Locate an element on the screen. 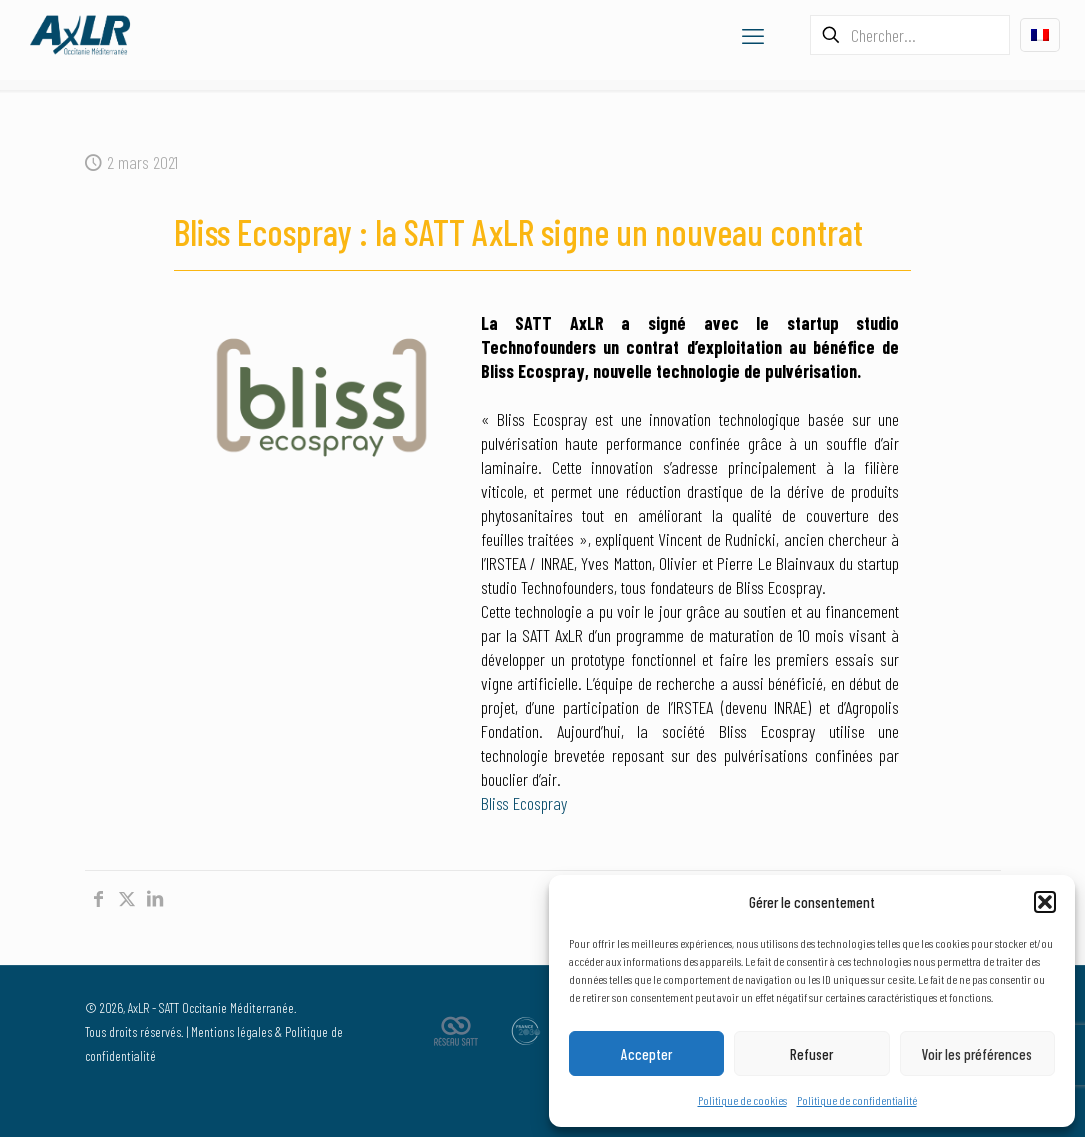 This screenshot has width=1085, height=1137. [mobile menu] is located at coordinates (753, 35).